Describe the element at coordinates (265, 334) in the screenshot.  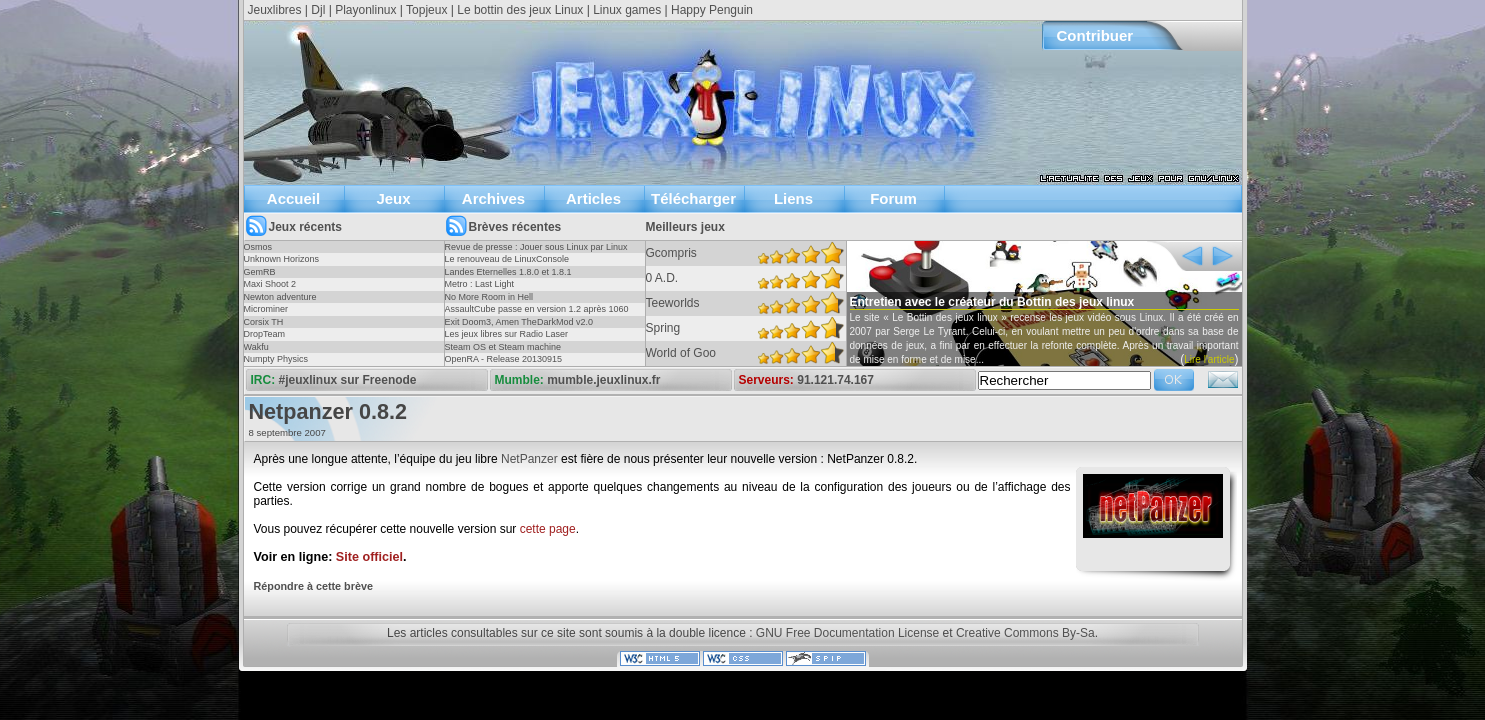
I see `DropTeam` at that location.